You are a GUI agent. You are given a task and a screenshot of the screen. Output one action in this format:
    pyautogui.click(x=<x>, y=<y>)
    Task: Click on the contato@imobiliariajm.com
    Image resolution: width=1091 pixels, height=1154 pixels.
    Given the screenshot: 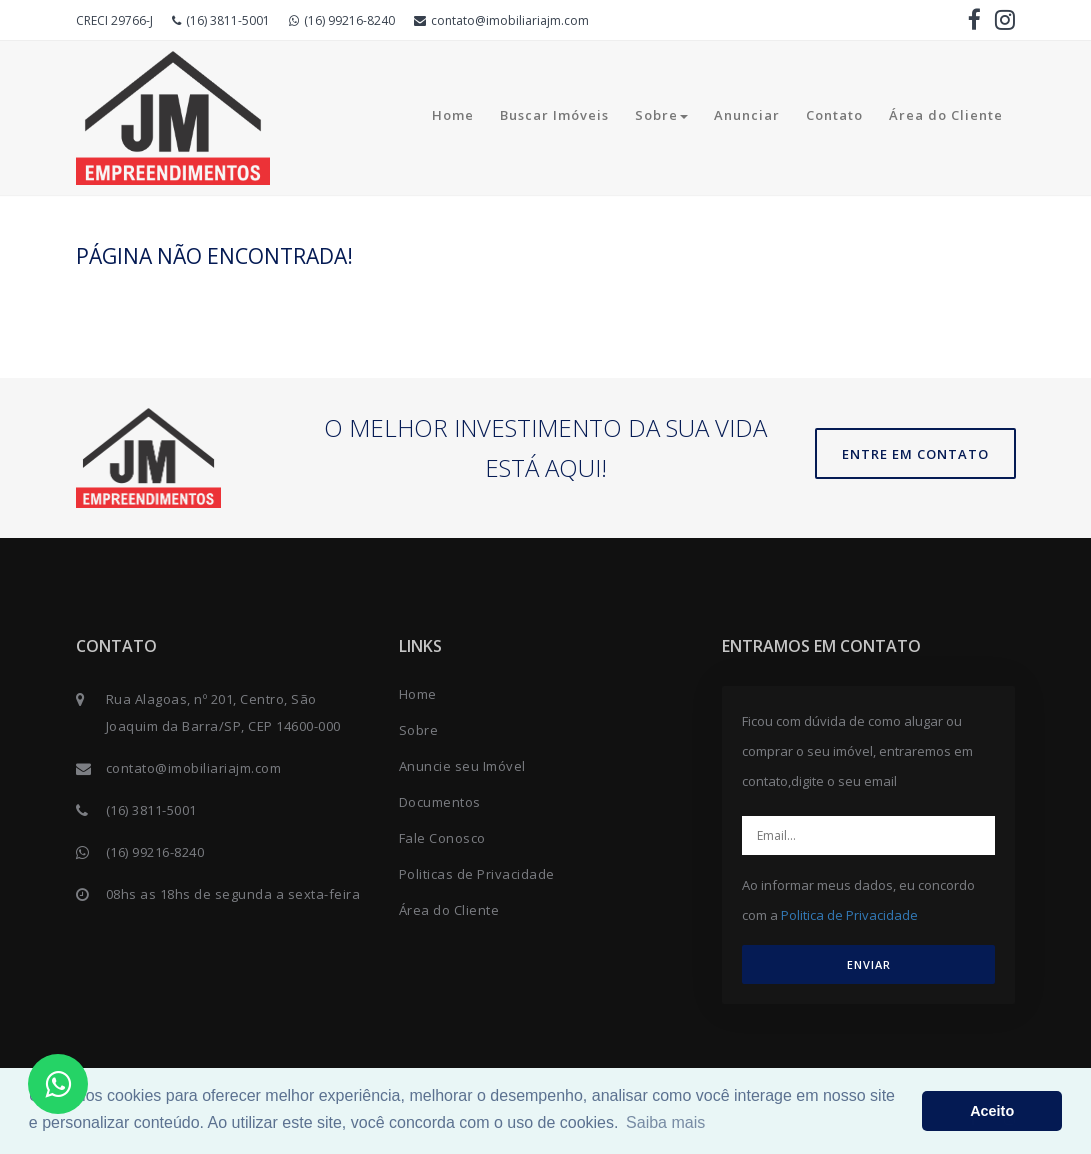 What is the action you would take?
    pyautogui.click(x=501, y=20)
    